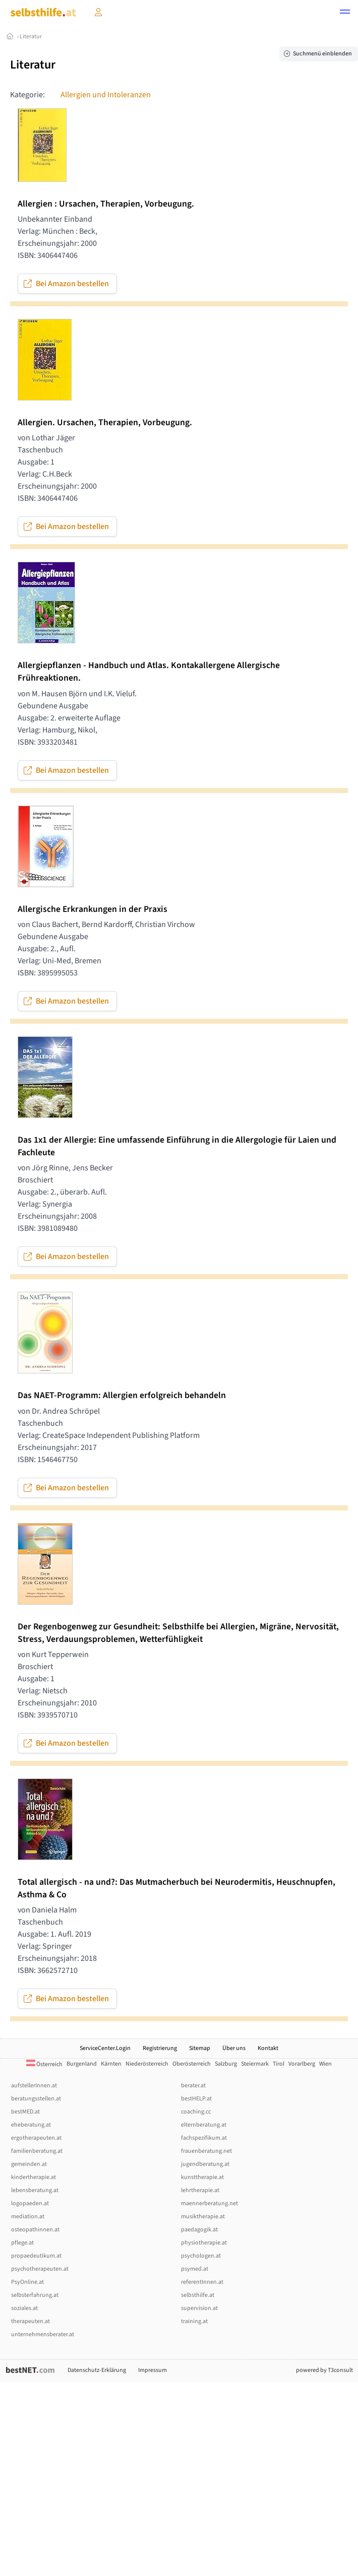 The width and height of the screenshot is (358, 2576). I want to click on Impressum, so click(152, 2370).